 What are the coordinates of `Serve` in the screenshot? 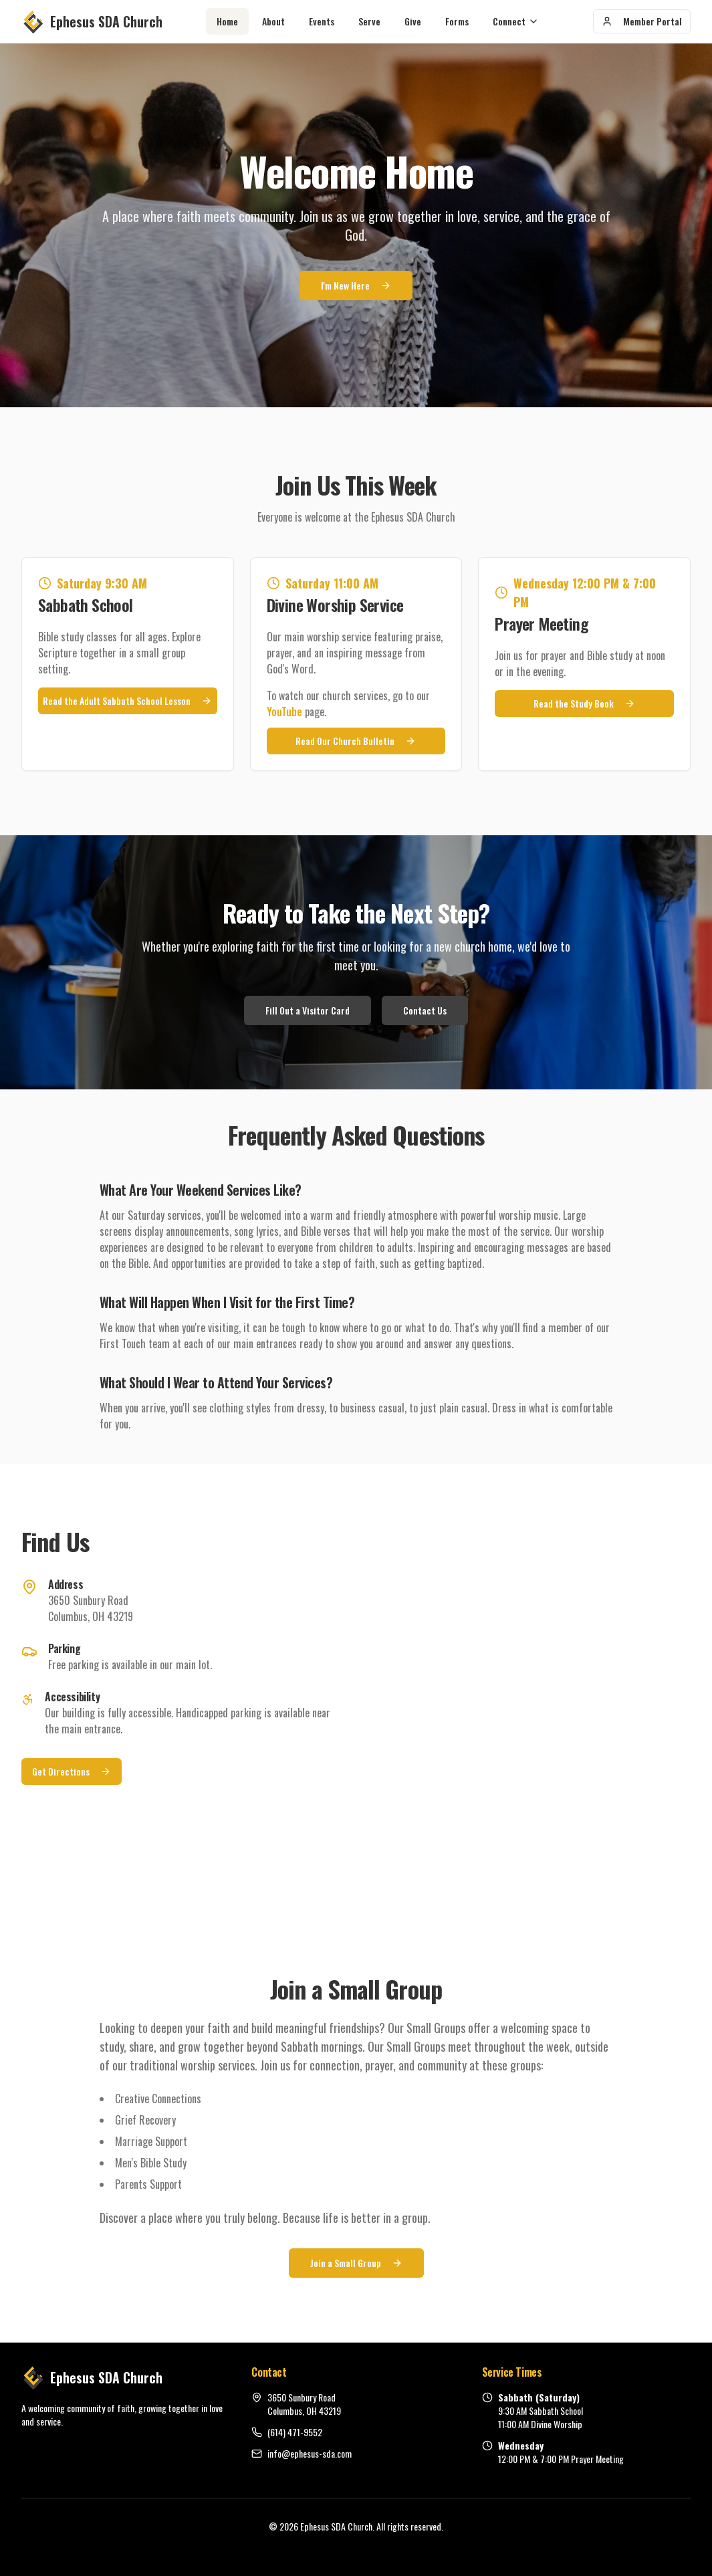 It's located at (369, 21).